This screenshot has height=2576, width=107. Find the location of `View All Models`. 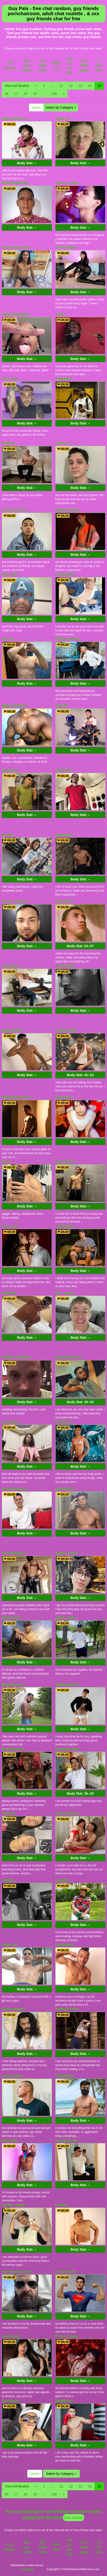

View All Models is located at coordinates (17, 86).